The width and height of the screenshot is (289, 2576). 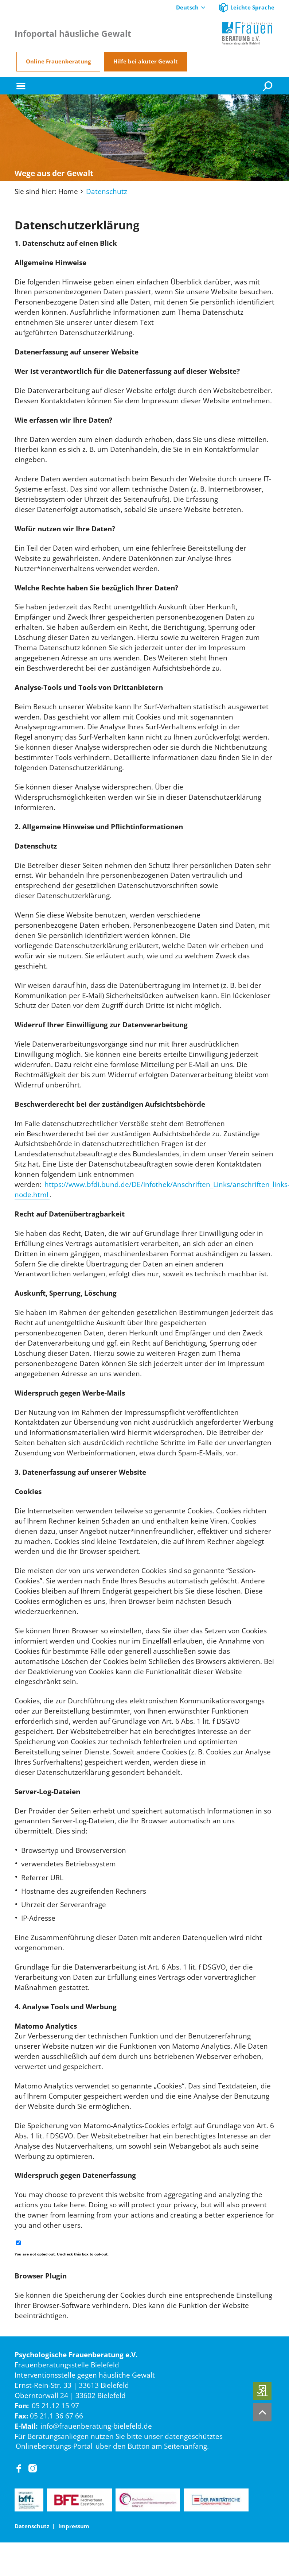 What do you see at coordinates (247, 33) in the screenshot?
I see `[Home]` at bounding box center [247, 33].